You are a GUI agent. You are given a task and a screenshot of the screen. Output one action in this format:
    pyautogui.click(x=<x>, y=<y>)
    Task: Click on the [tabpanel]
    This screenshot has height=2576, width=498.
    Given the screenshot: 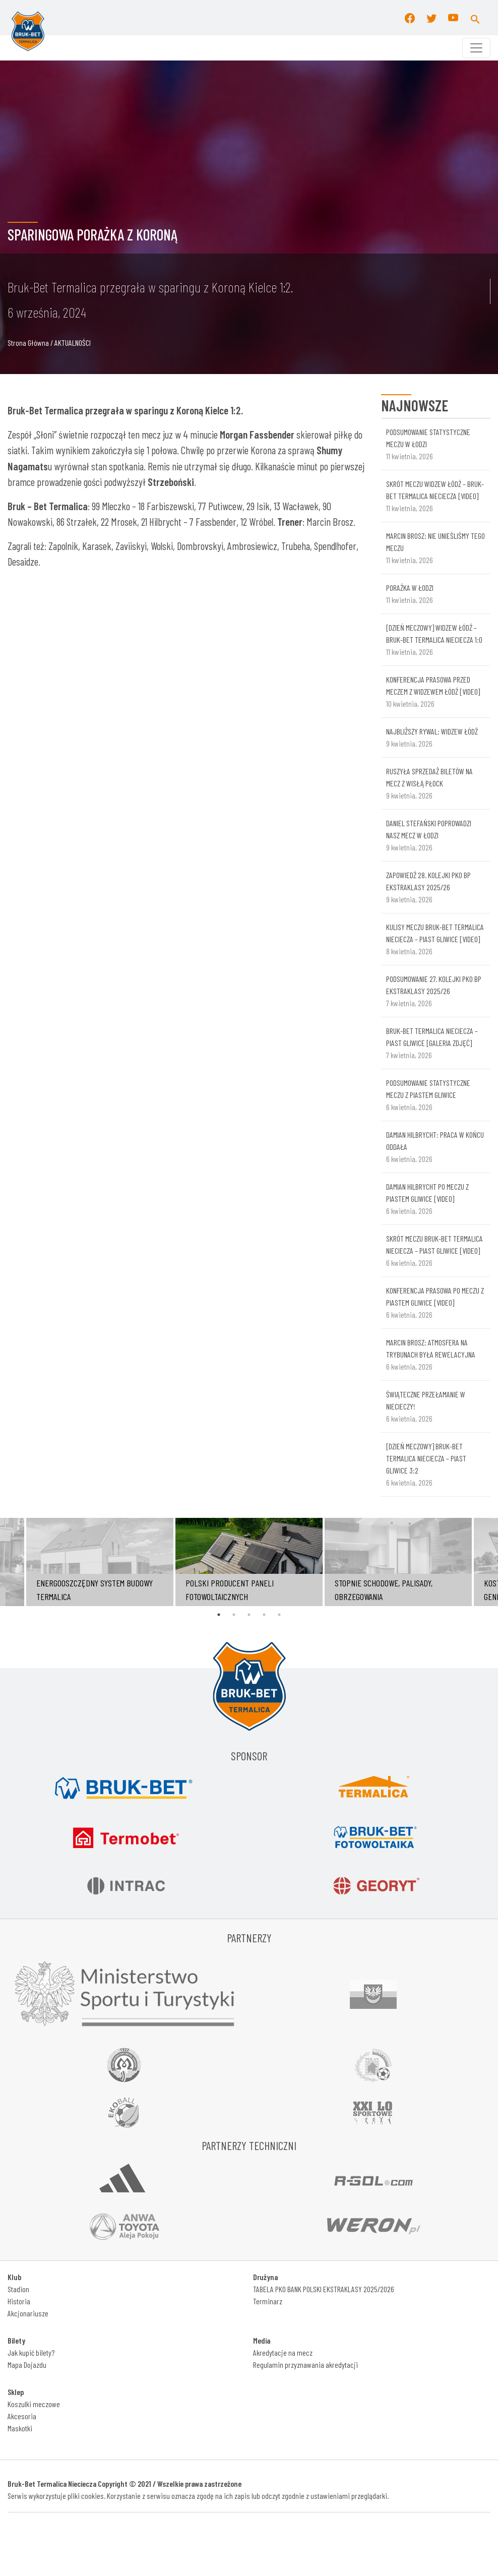 What is the action you would take?
    pyautogui.click(x=249, y=1562)
    